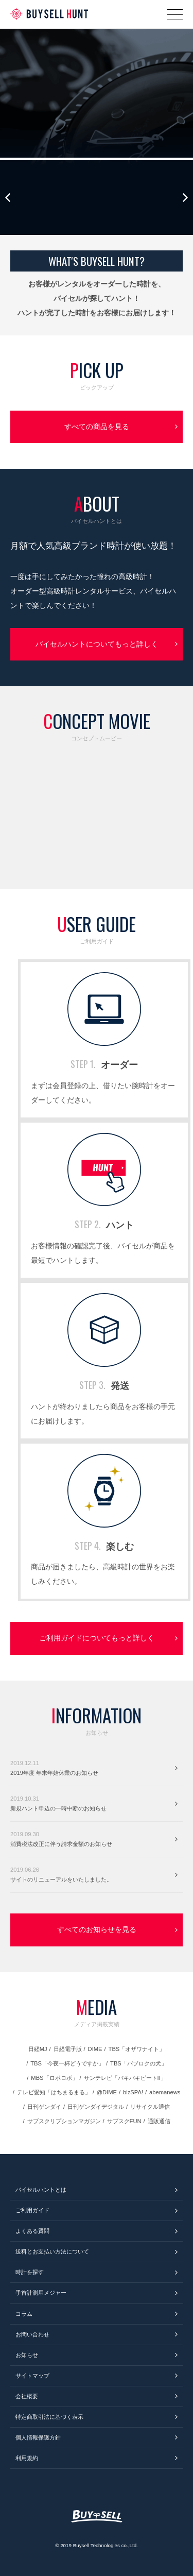 This screenshot has height=2576, width=193. What do you see at coordinates (40, 2190) in the screenshot?
I see `バイセルハントとは` at bounding box center [40, 2190].